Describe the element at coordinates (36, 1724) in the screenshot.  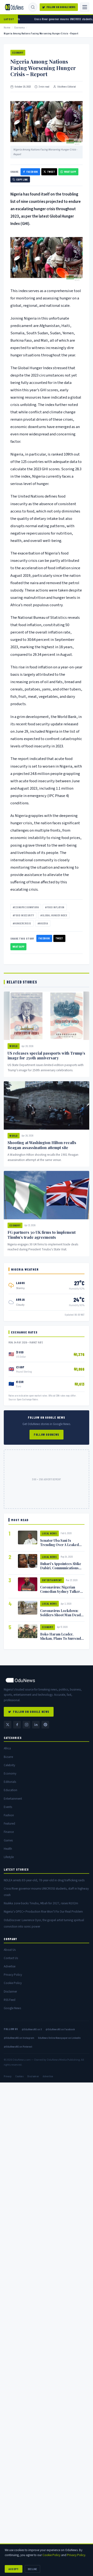
I see `[LinkedIn — OduNews Online Newspaper]` at that location.